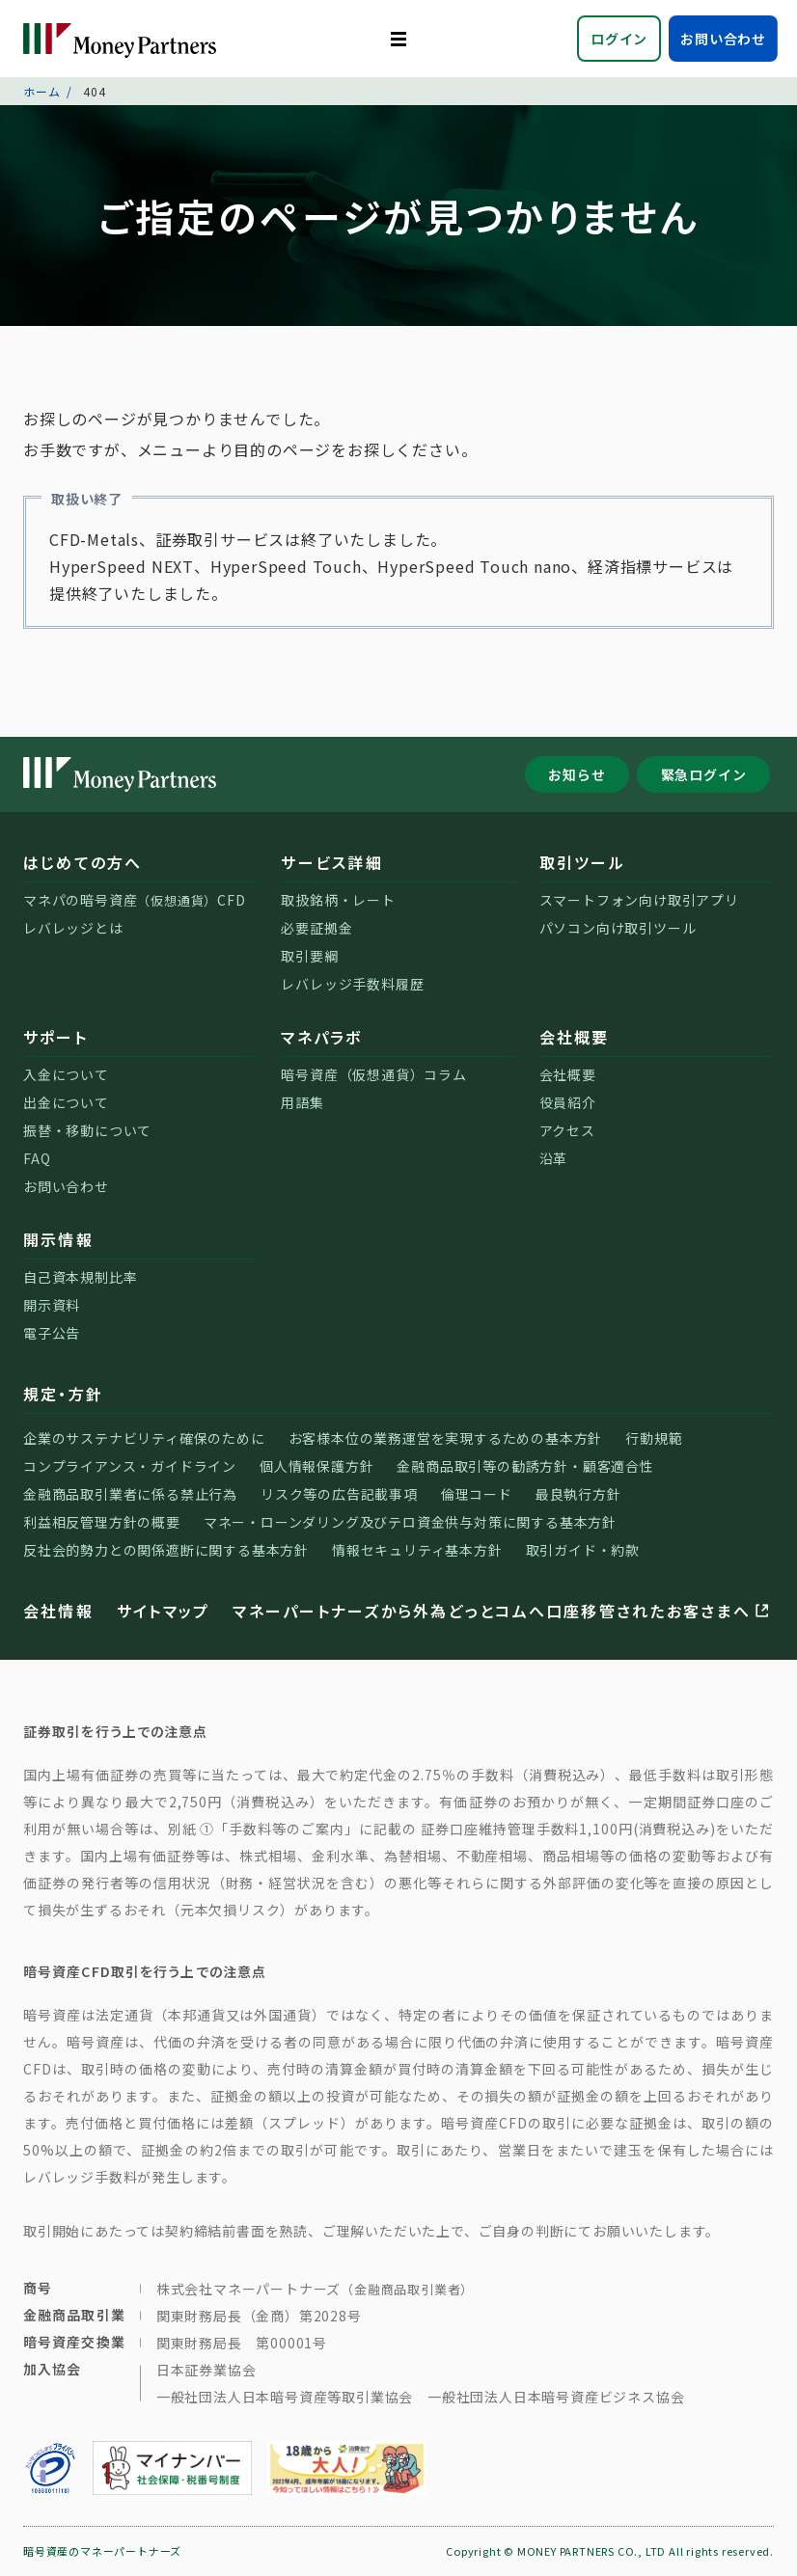  What do you see at coordinates (723, 38) in the screenshot?
I see `お問い合わせ` at bounding box center [723, 38].